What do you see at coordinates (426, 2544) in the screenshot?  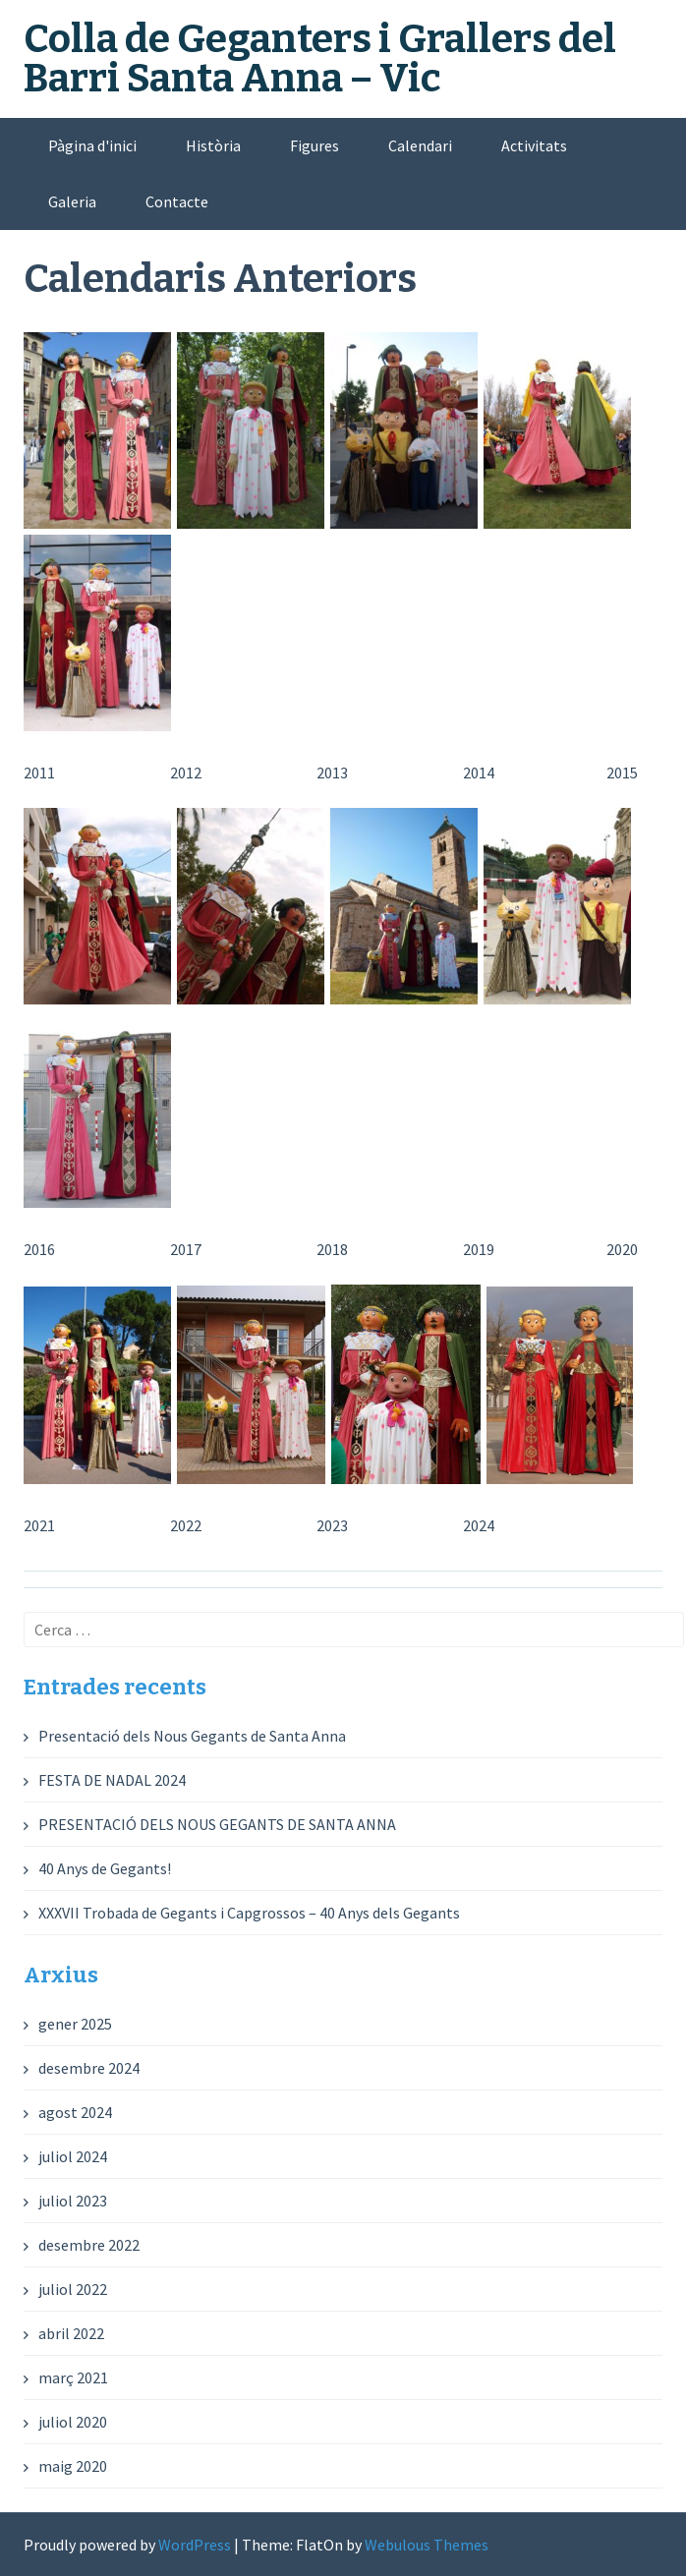 I see `Webulous Themes` at bounding box center [426, 2544].